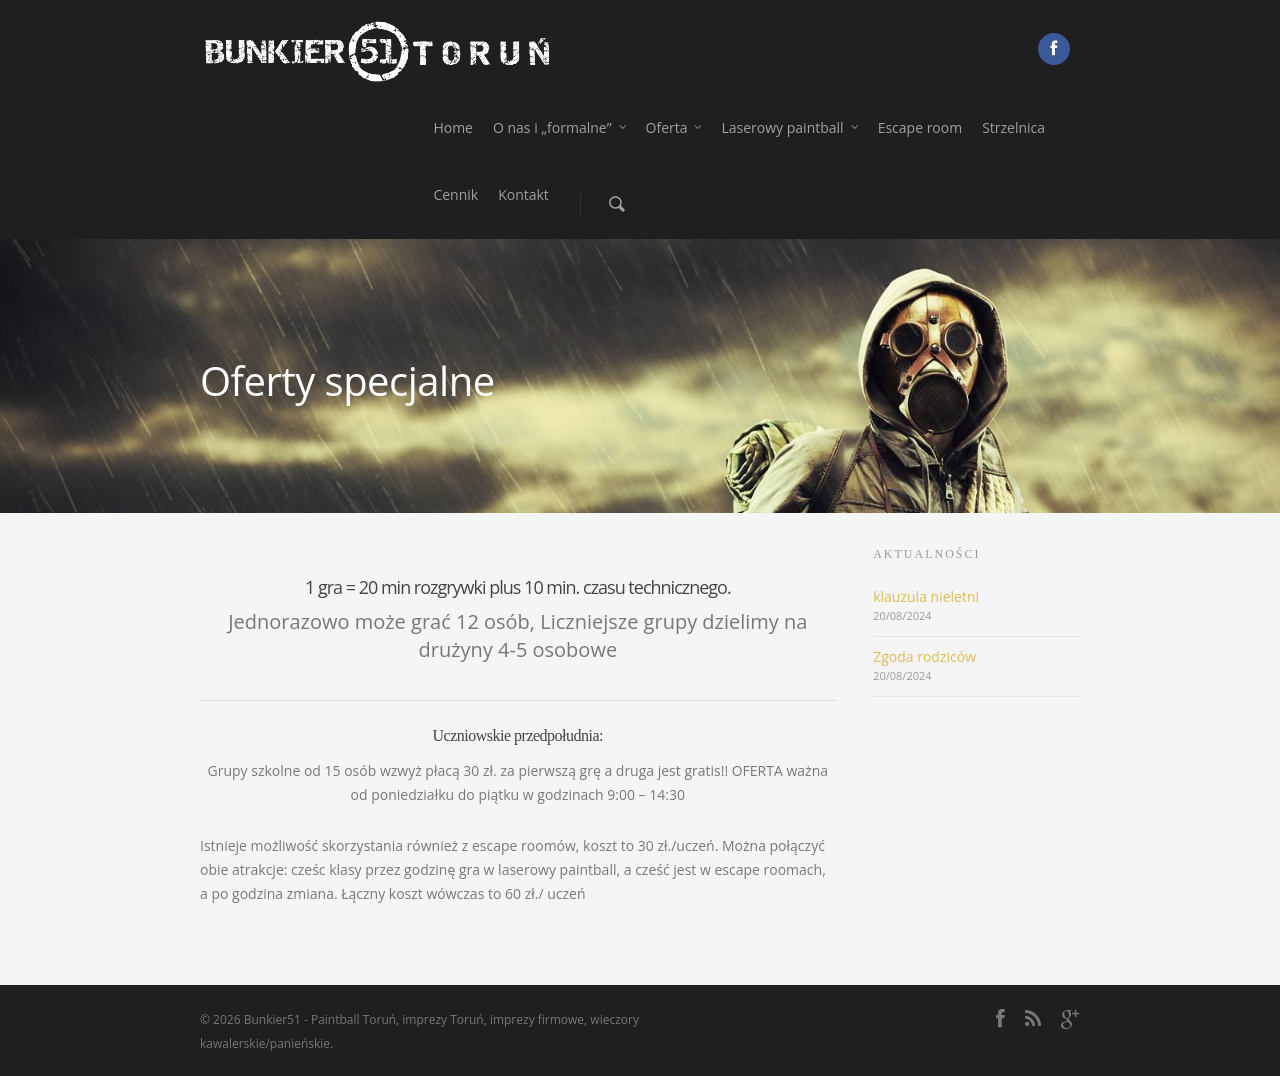 This screenshot has width=1280, height=1076. Describe the element at coordinates (790, 127) in the screenshot. I see `Laserowy paintball` at that location.